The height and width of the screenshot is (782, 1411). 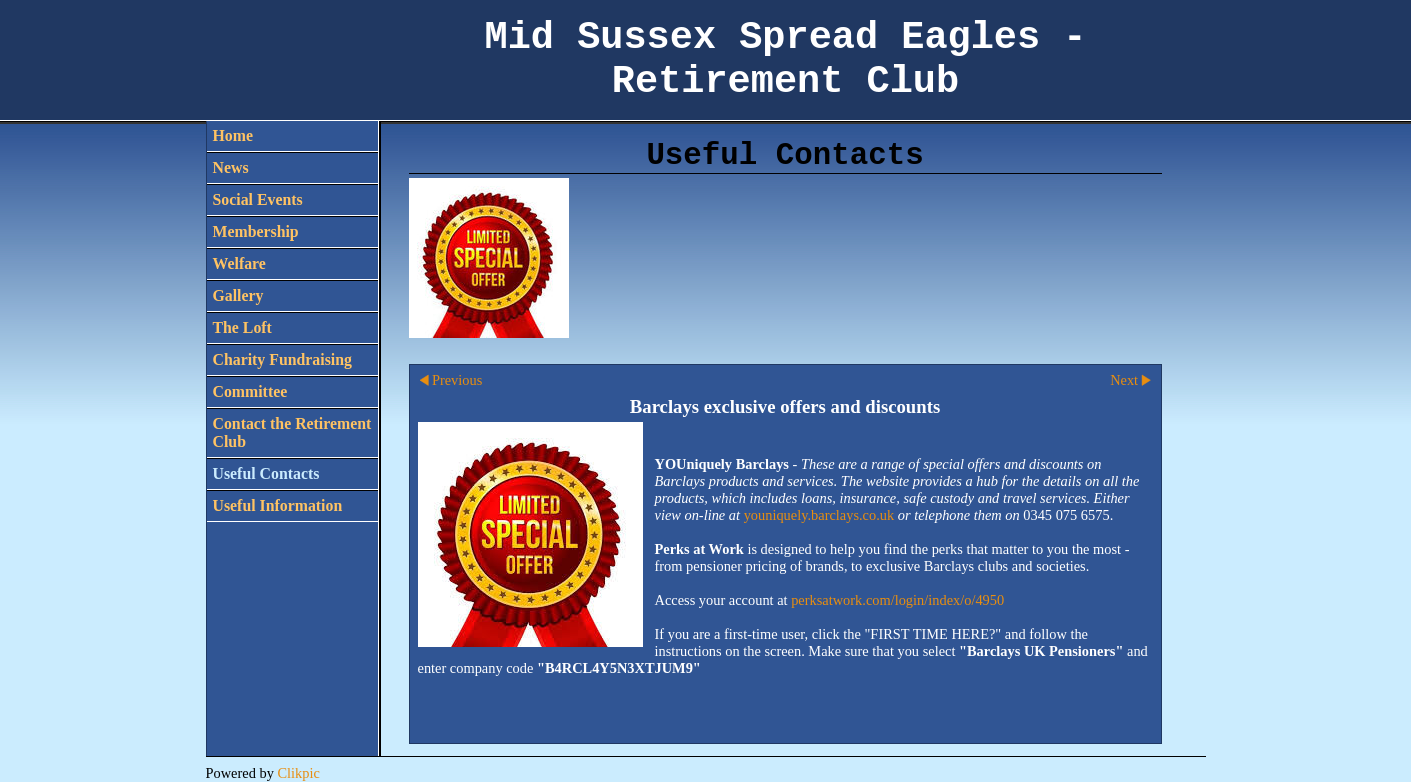 What do you see at coordinates (250, 391) in the screenshot?
I see `Committee` at bounding box center [250, 391].